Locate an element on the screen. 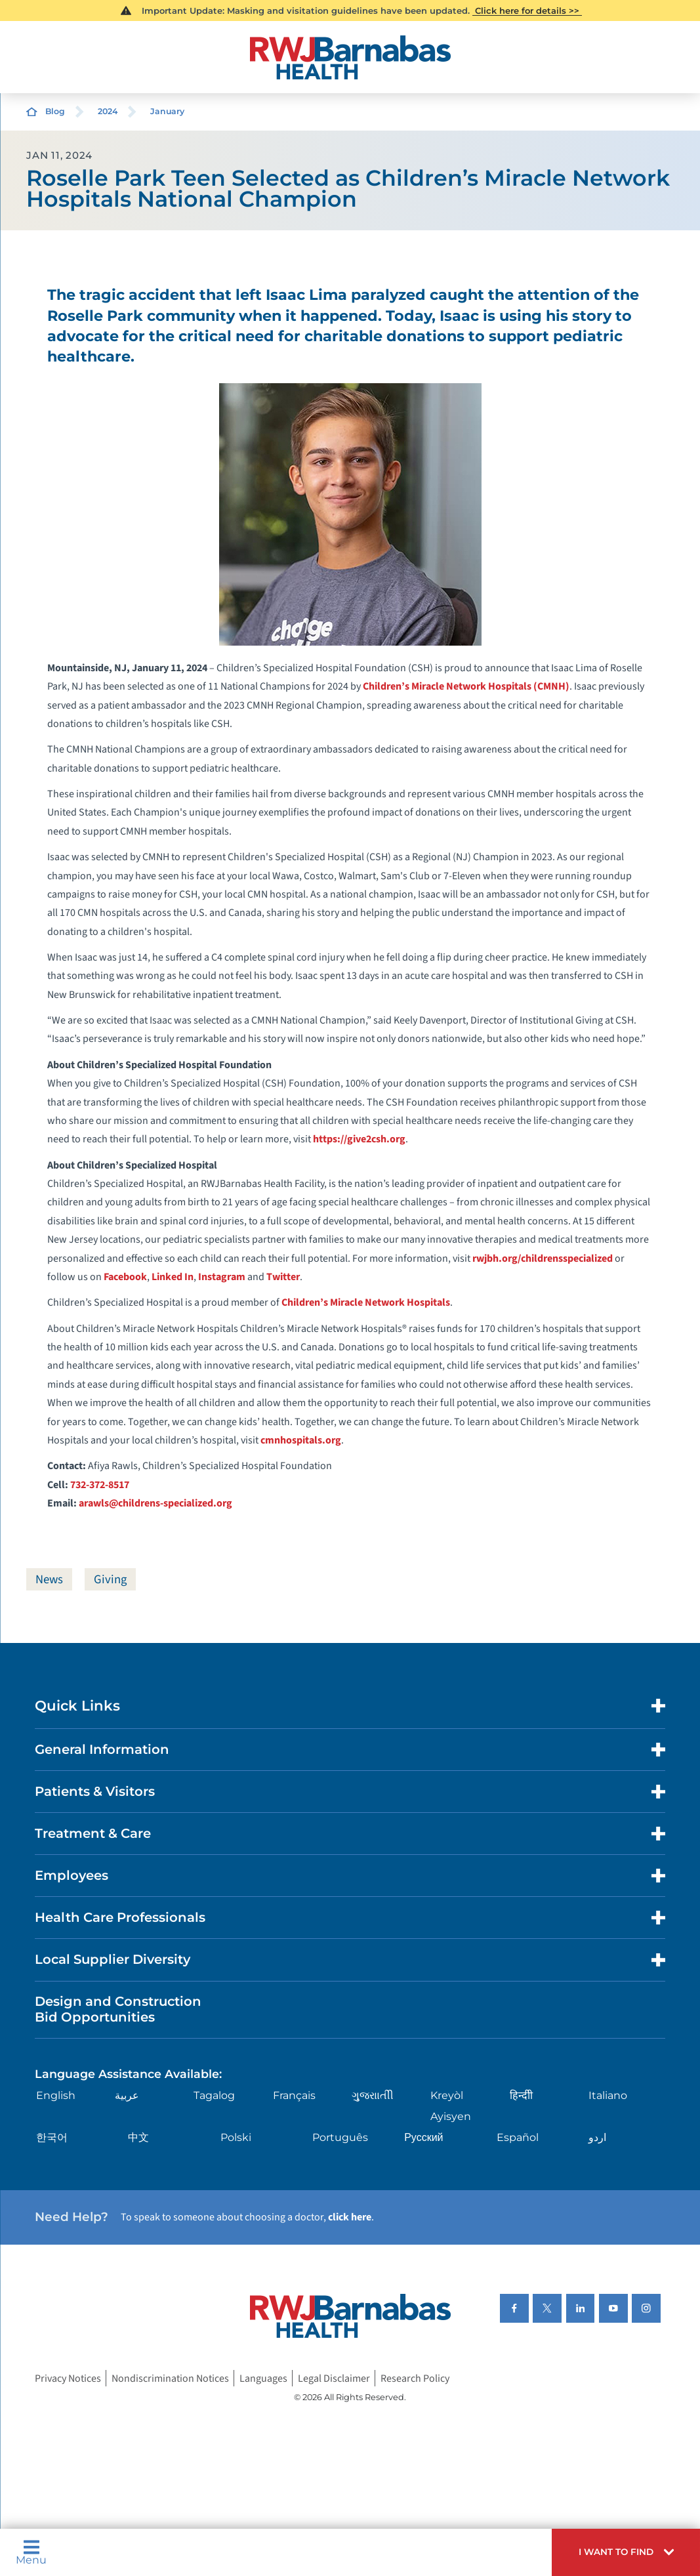 This screenshot has height=2576, width=700. Linked In is located at coordinates (173, 1277).